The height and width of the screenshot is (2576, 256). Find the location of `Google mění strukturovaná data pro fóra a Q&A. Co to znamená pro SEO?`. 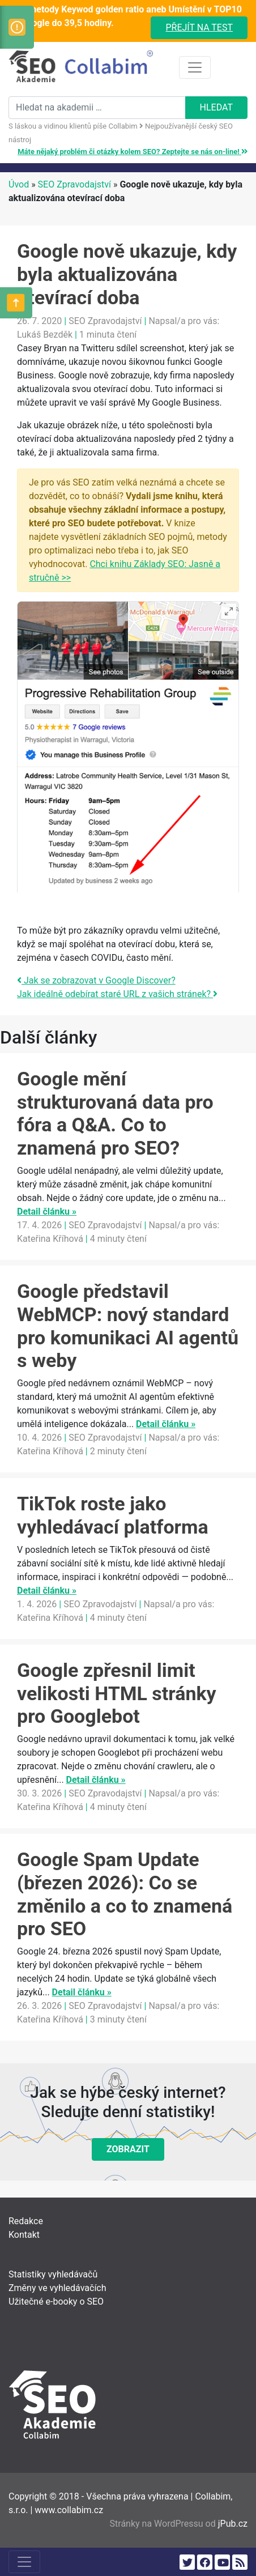

Google mění strukturovaná data pro fóra a Q&A. Co to znamená pro SEO? is located at coordinates (115, 1113).